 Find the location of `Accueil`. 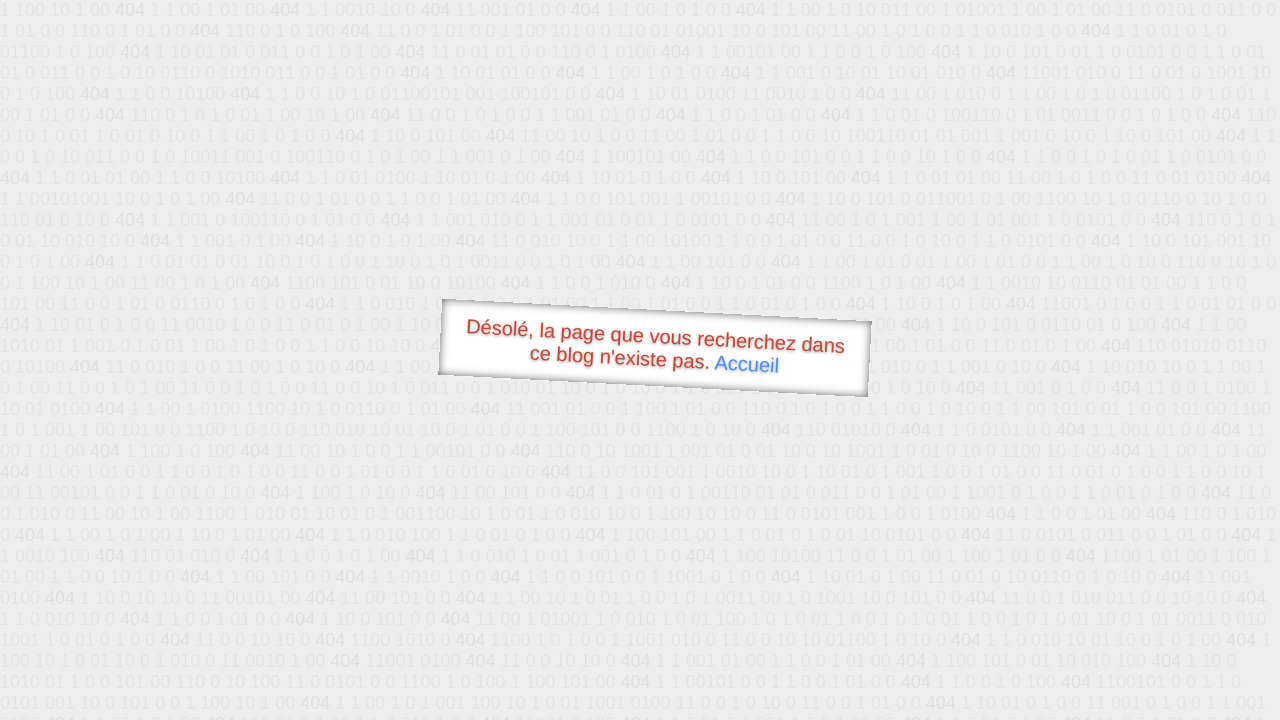

Accueil is located at coordinates (747, 363).